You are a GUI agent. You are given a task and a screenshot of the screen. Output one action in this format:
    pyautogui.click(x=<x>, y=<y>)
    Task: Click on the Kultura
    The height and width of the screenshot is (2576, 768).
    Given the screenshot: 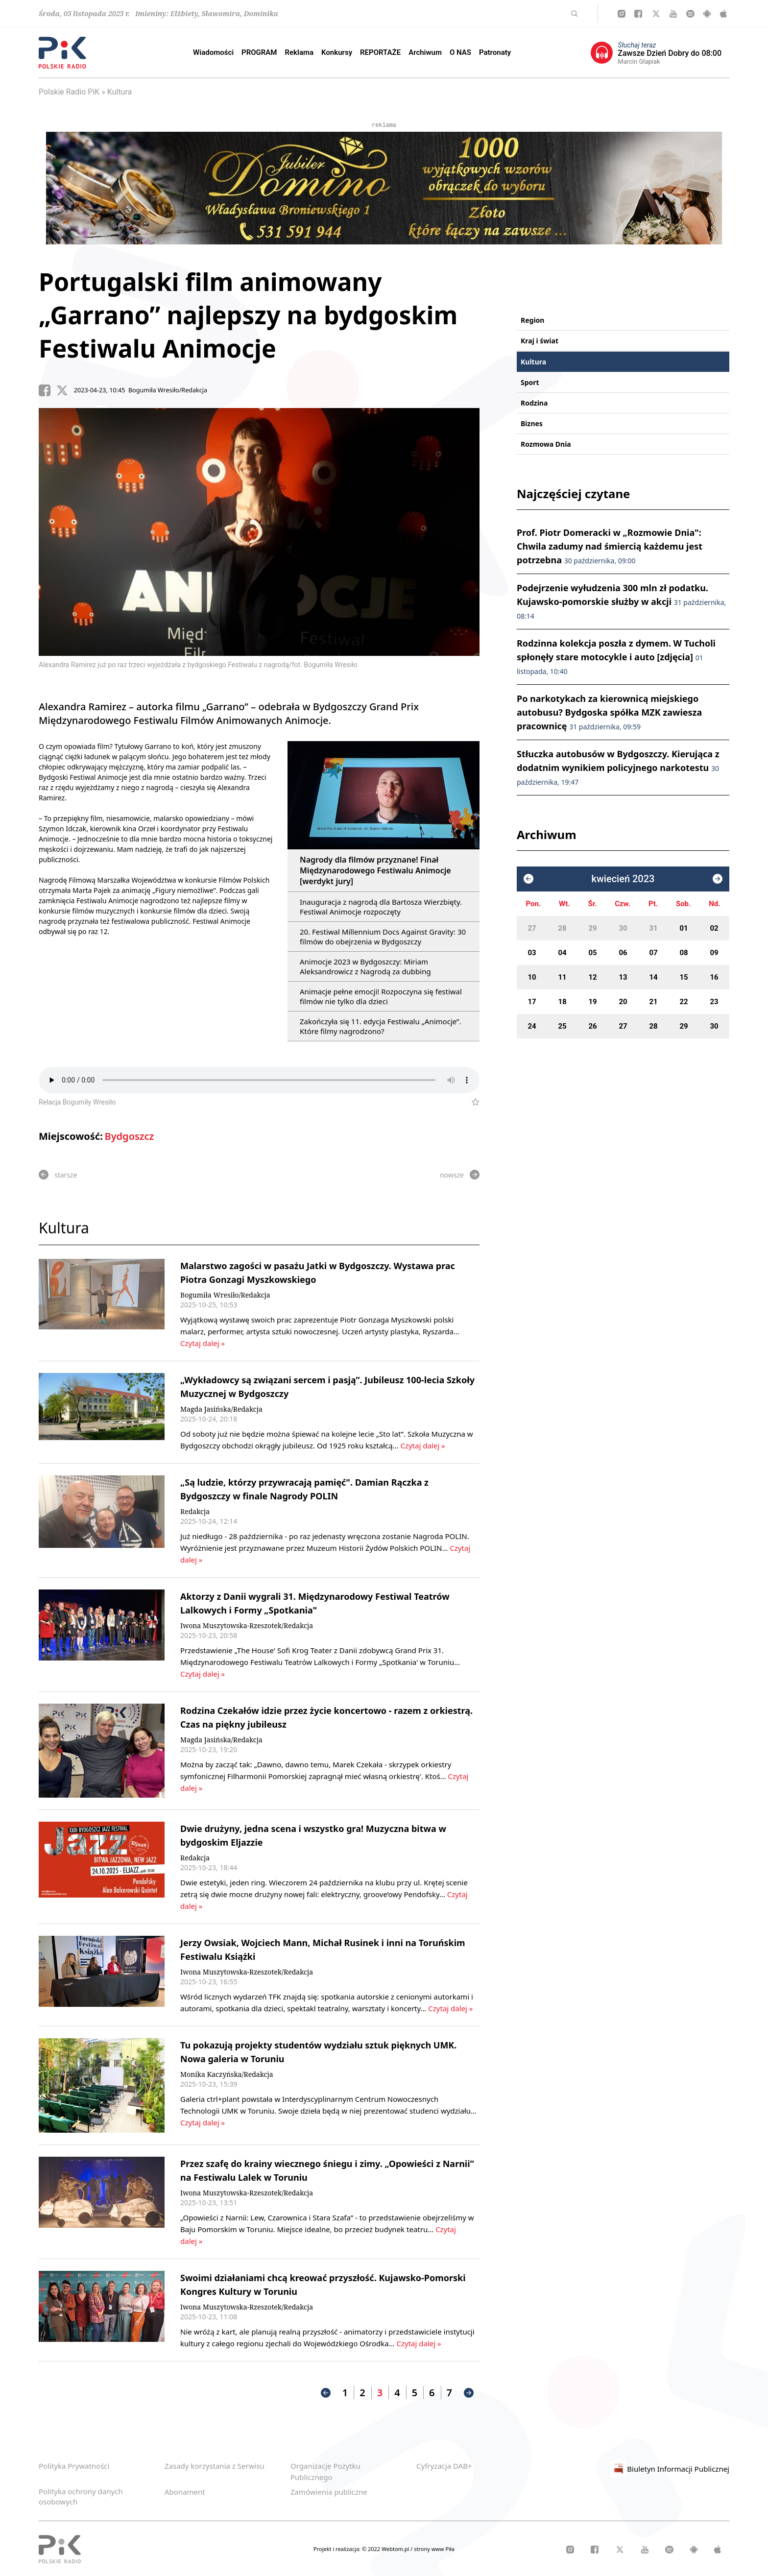 What is the action you would take?
    pyautogui.click(x=119, y=91)
    